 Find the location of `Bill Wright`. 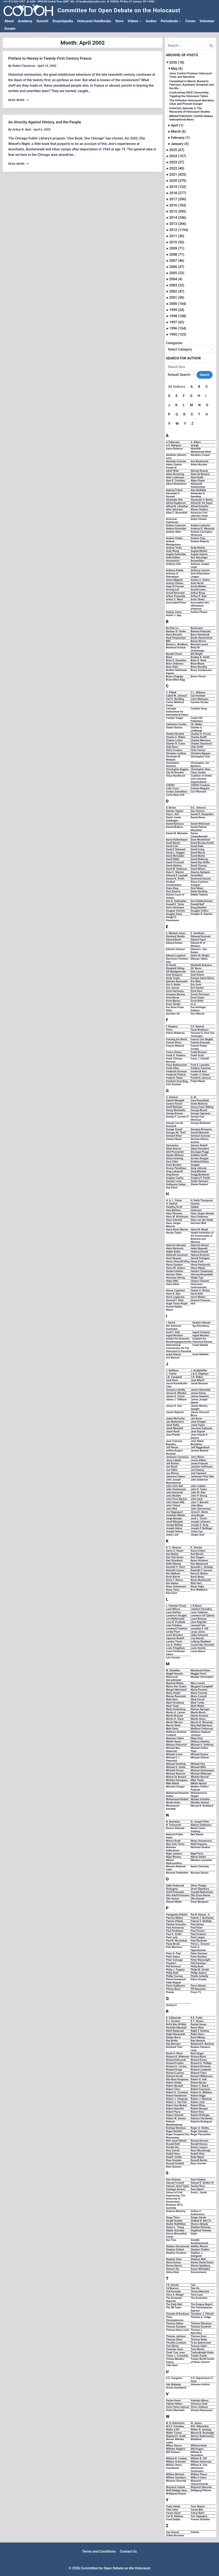

Bill Wright is located at coordinates (196, 653).